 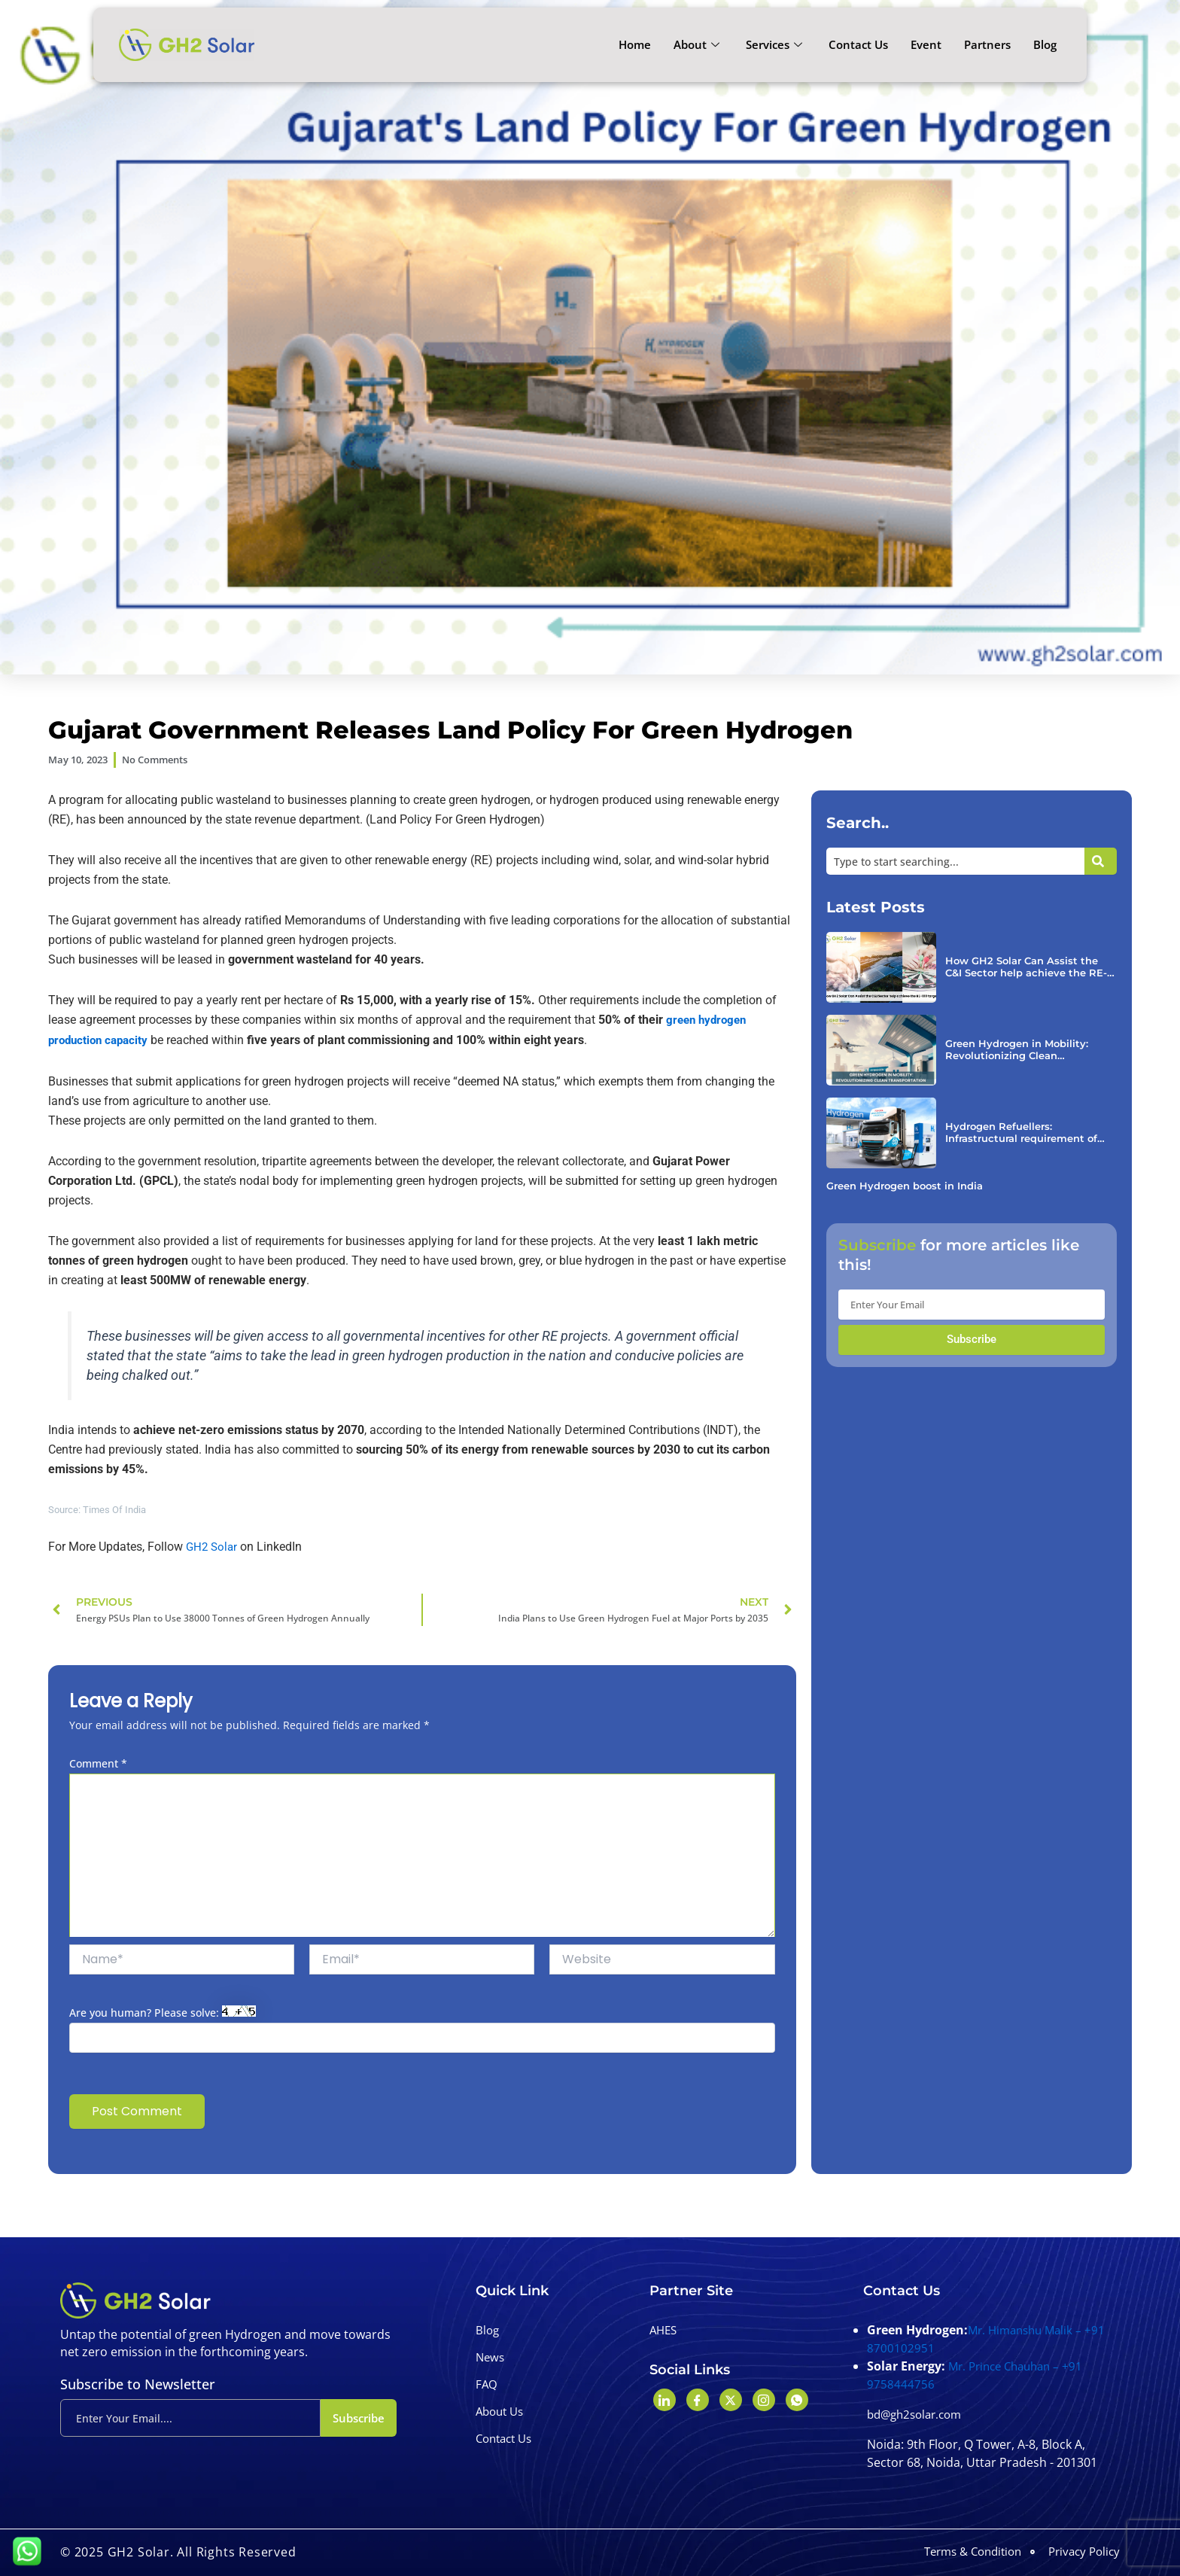 What do you see at coordinates (926, 44) in the screenshot?
I see `Event` at bounding box center [926, 44].